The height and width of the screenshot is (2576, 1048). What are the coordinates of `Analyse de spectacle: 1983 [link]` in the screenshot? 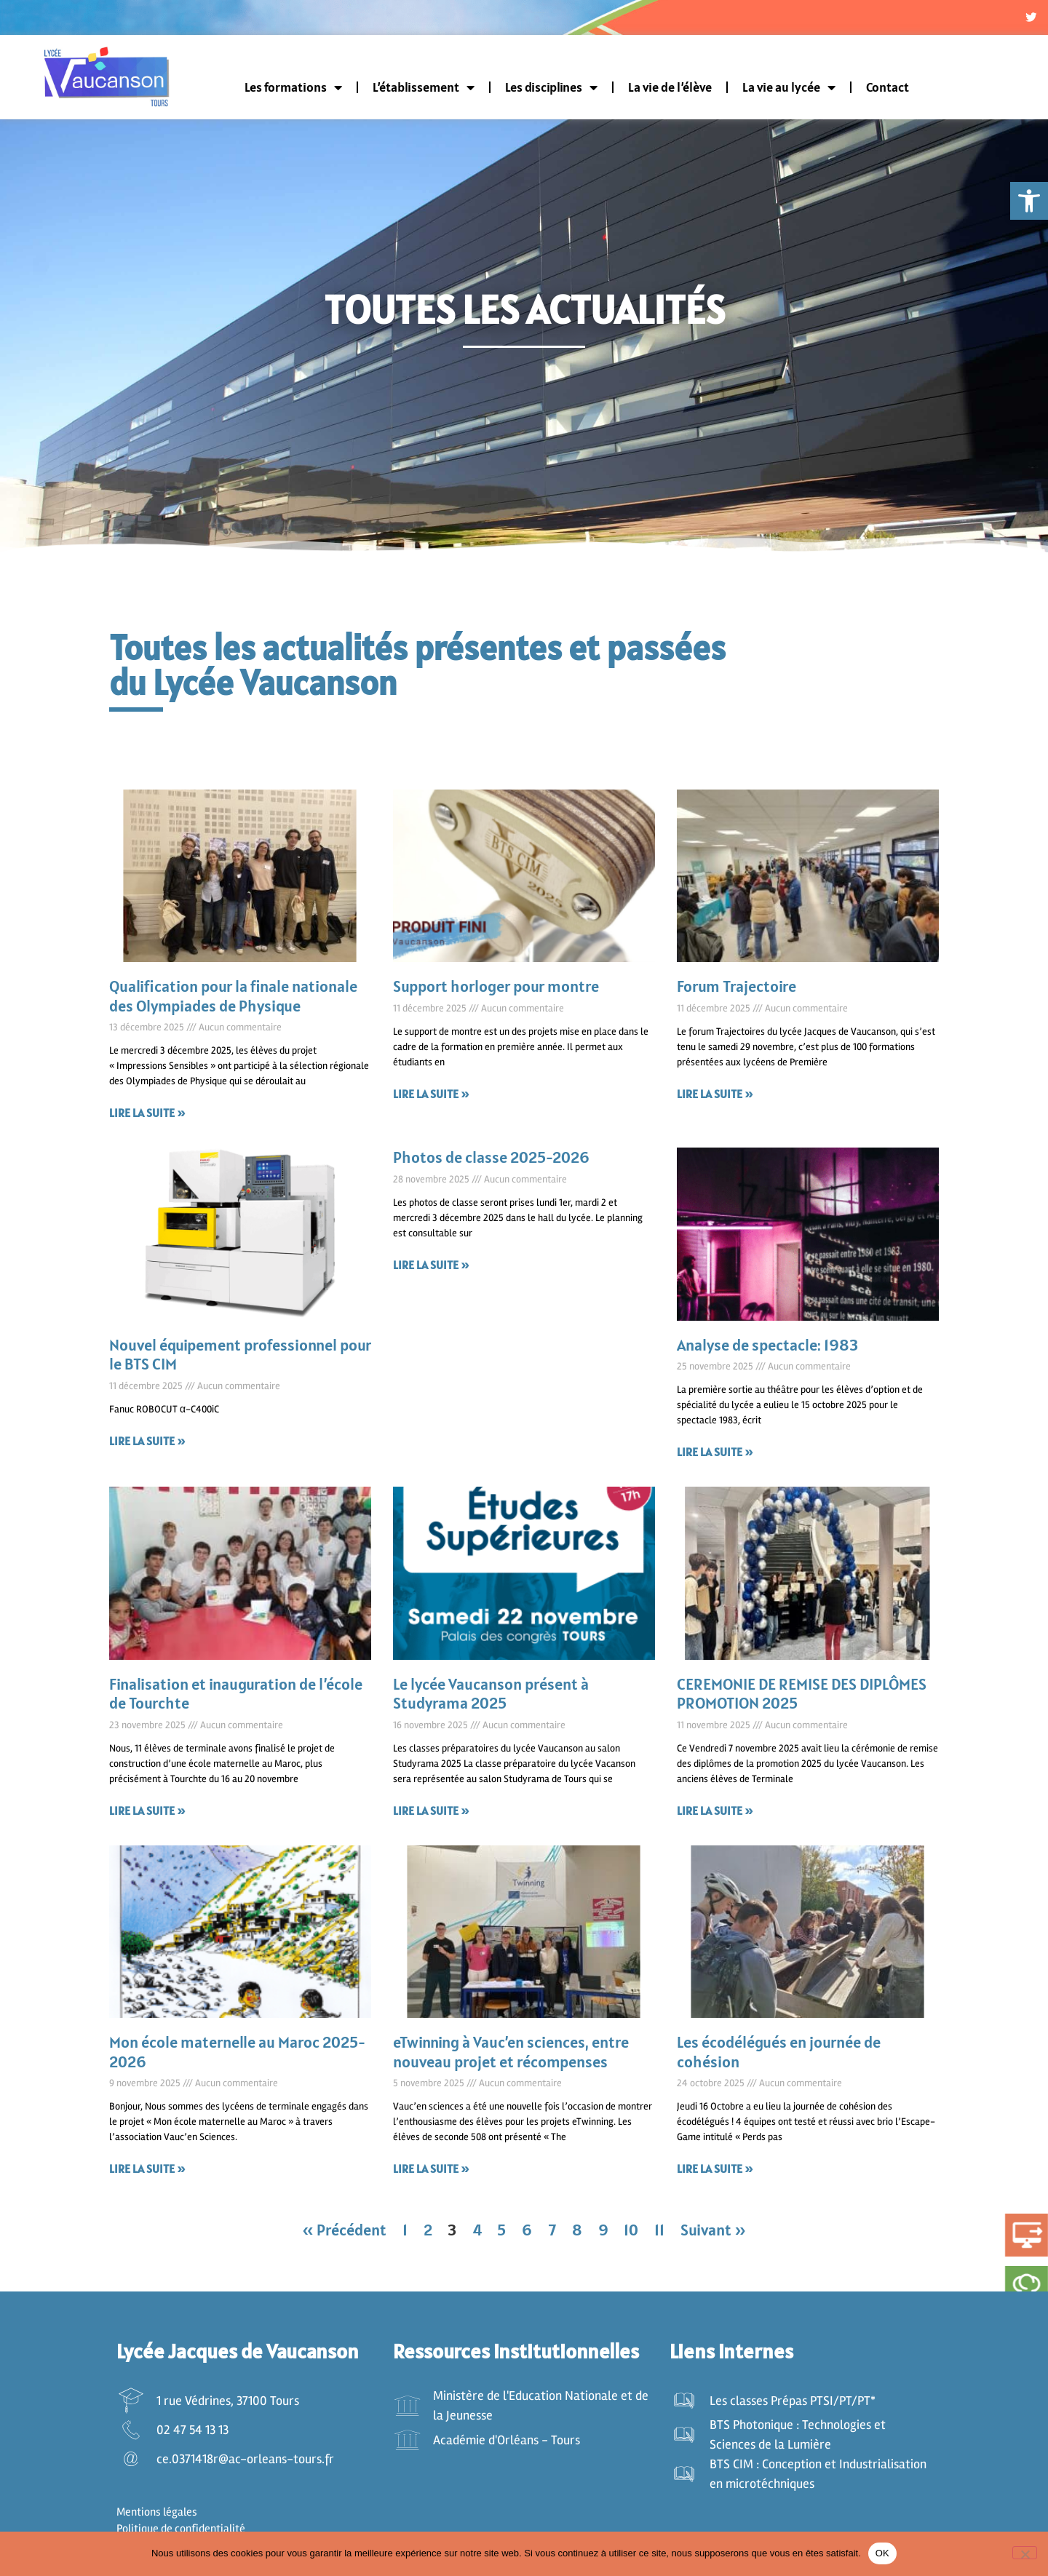 It's located at (767, 1349).